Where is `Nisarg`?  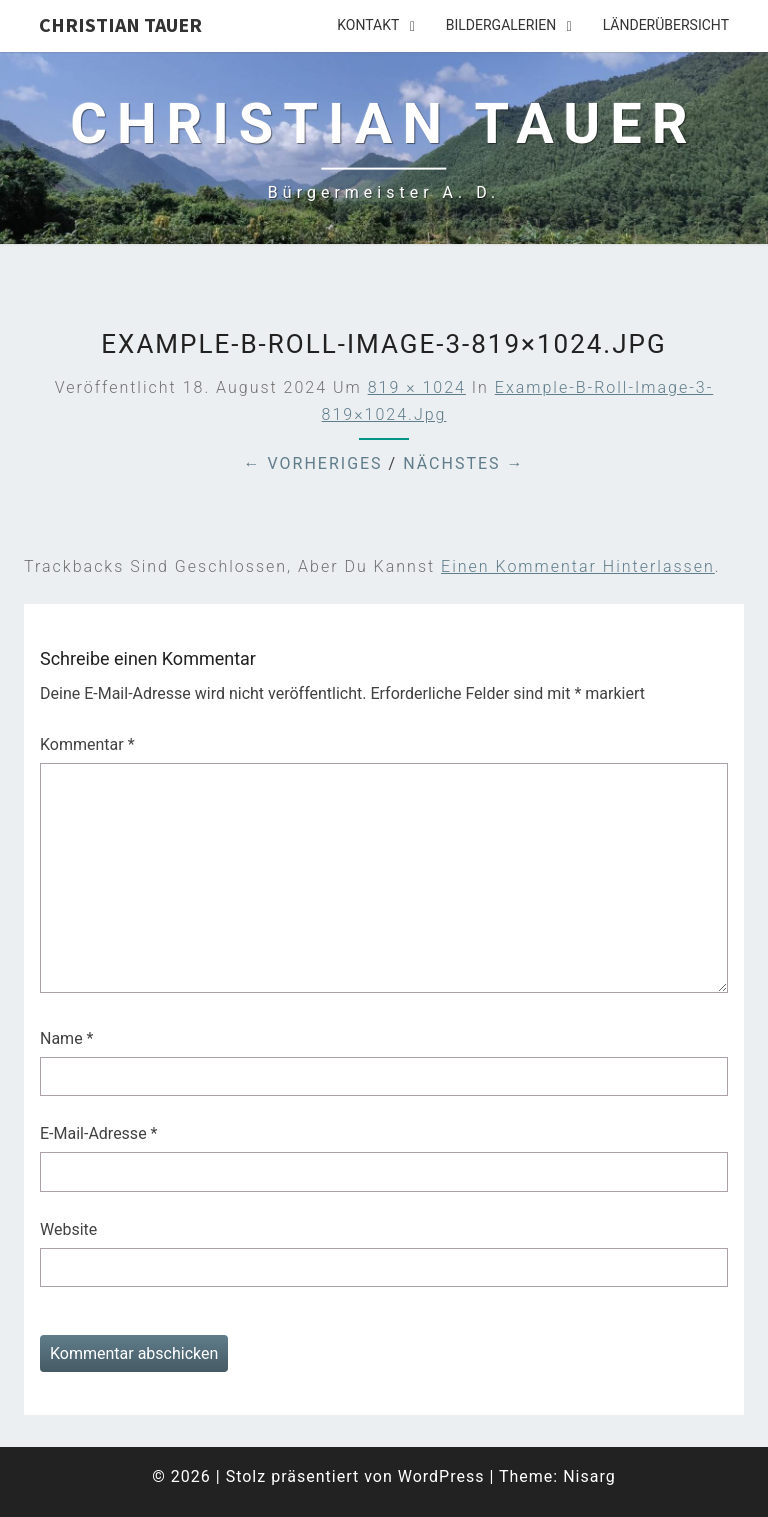
Nisarg is located at coordinates (589, 1476).